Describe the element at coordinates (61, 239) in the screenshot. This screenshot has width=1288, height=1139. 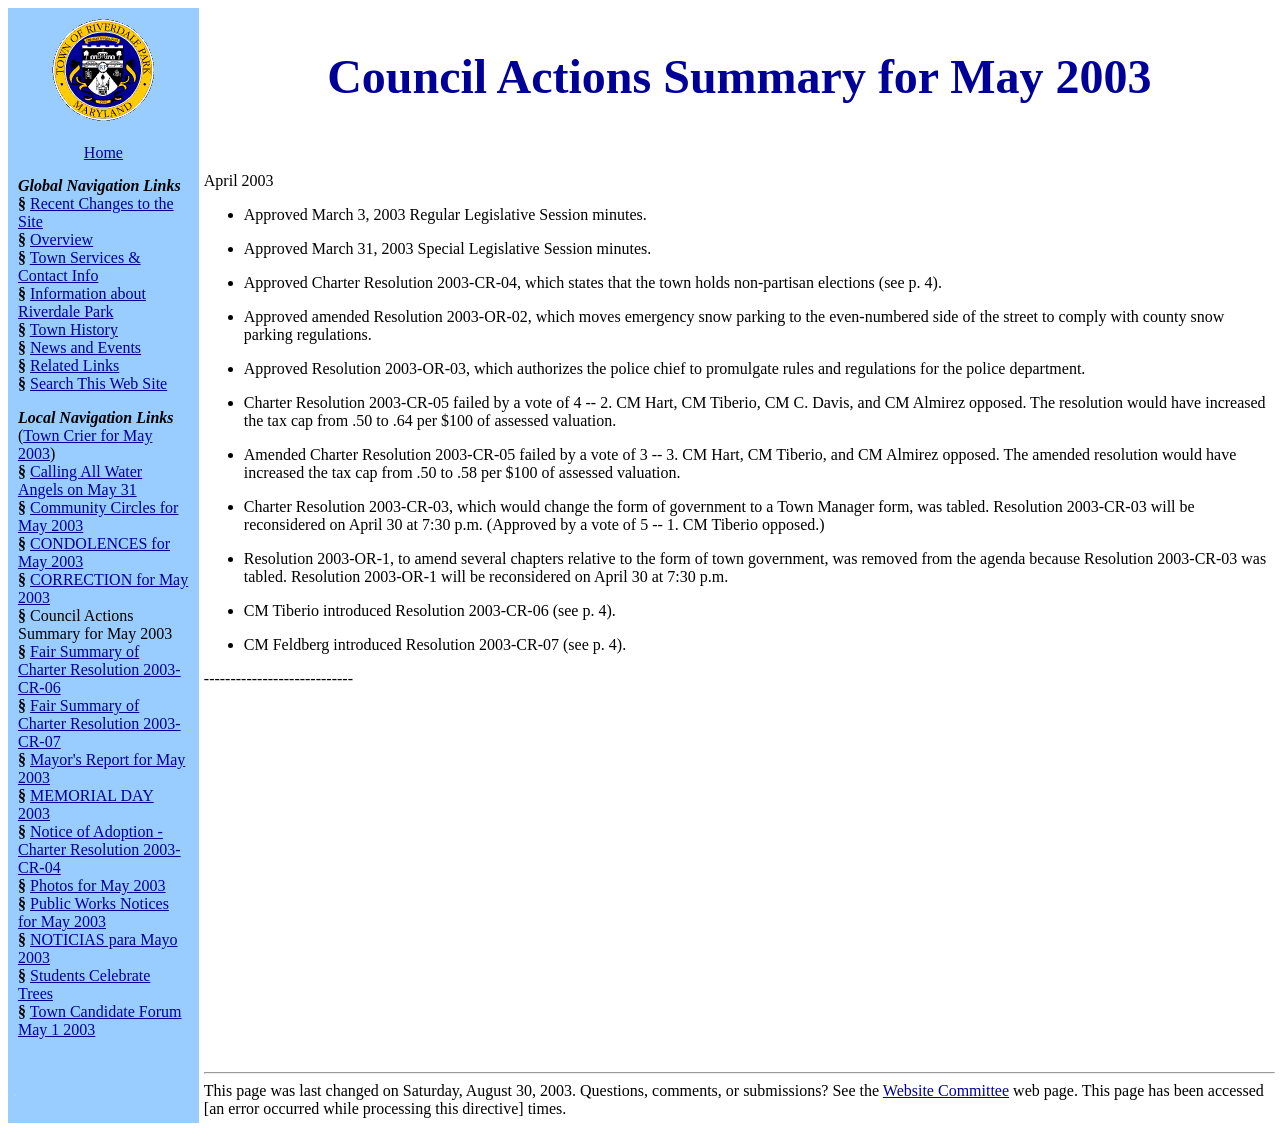
I see `Overview` at that location.